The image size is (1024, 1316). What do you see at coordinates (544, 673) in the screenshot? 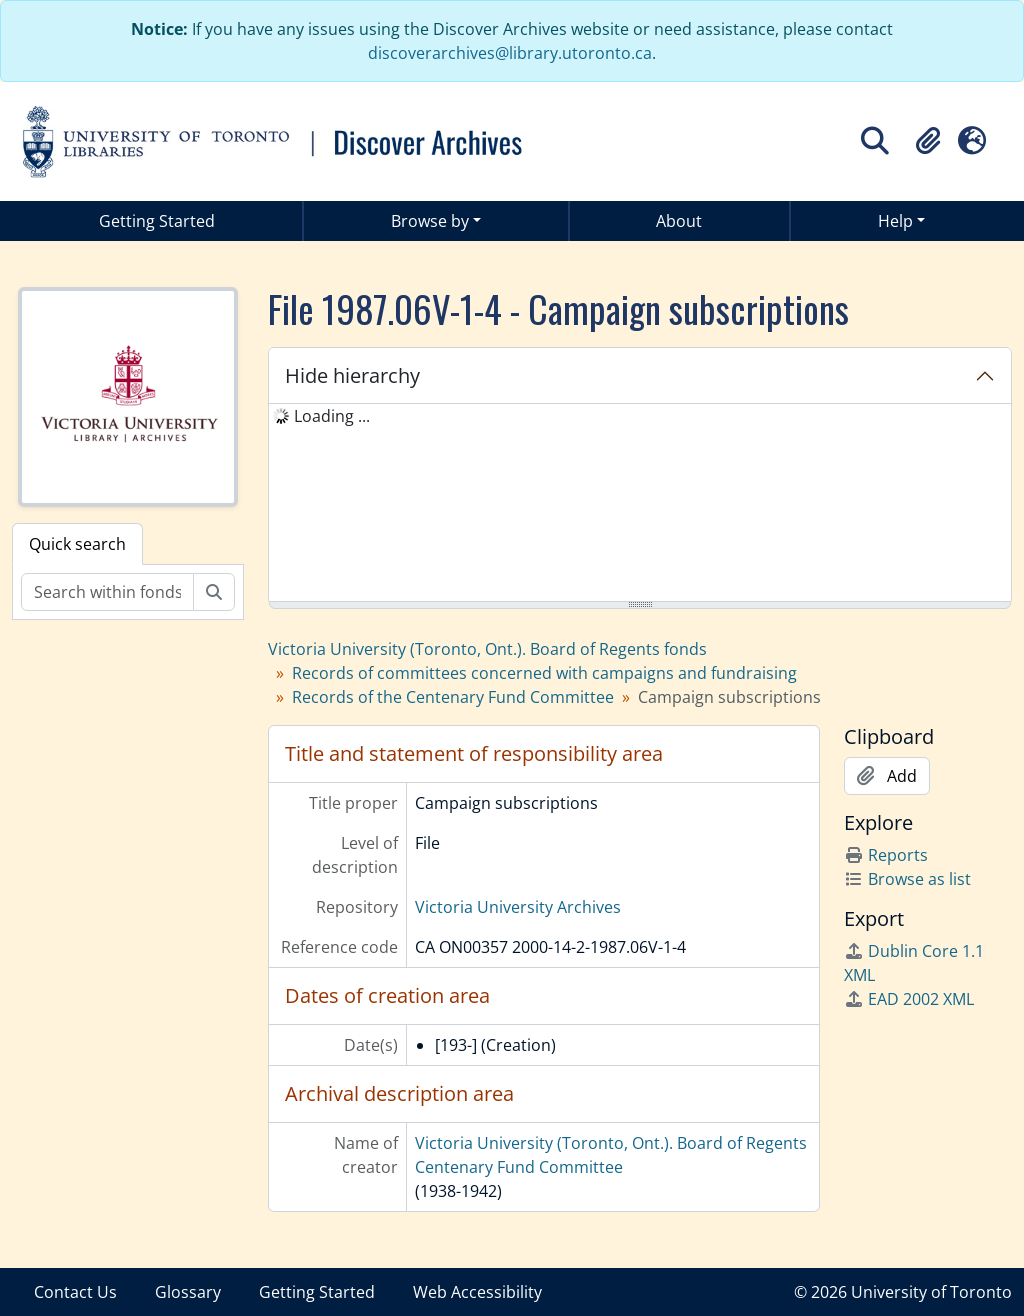
I see `Records of committees concerned with campaigns and fundraising` at bounding box center [544, 673].